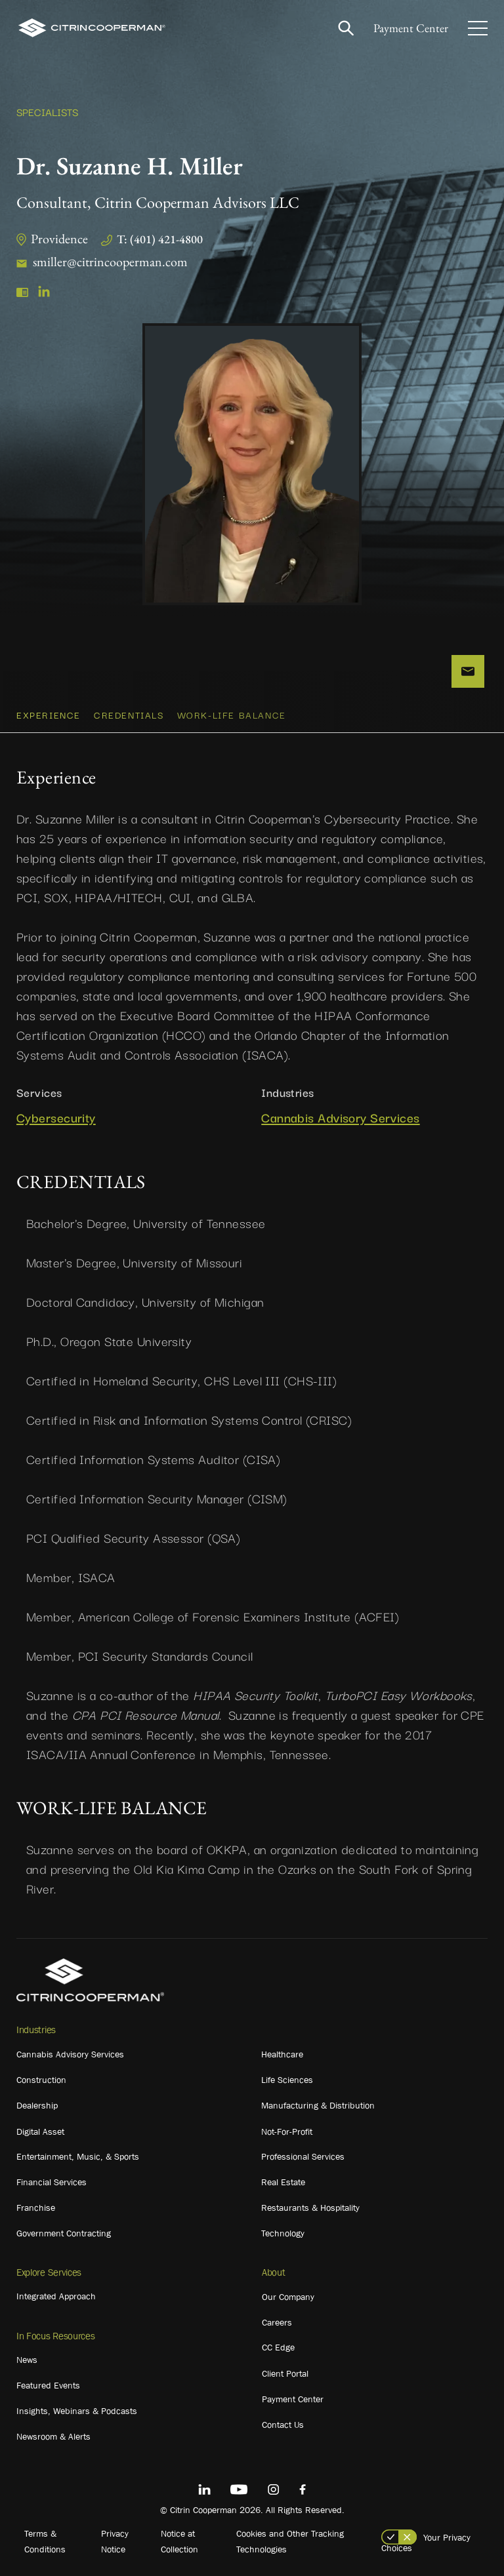  What do you see at coordinates (51, 2182) in the screenshot?
I see `Financial Services` at bounding box center [51, 2182].